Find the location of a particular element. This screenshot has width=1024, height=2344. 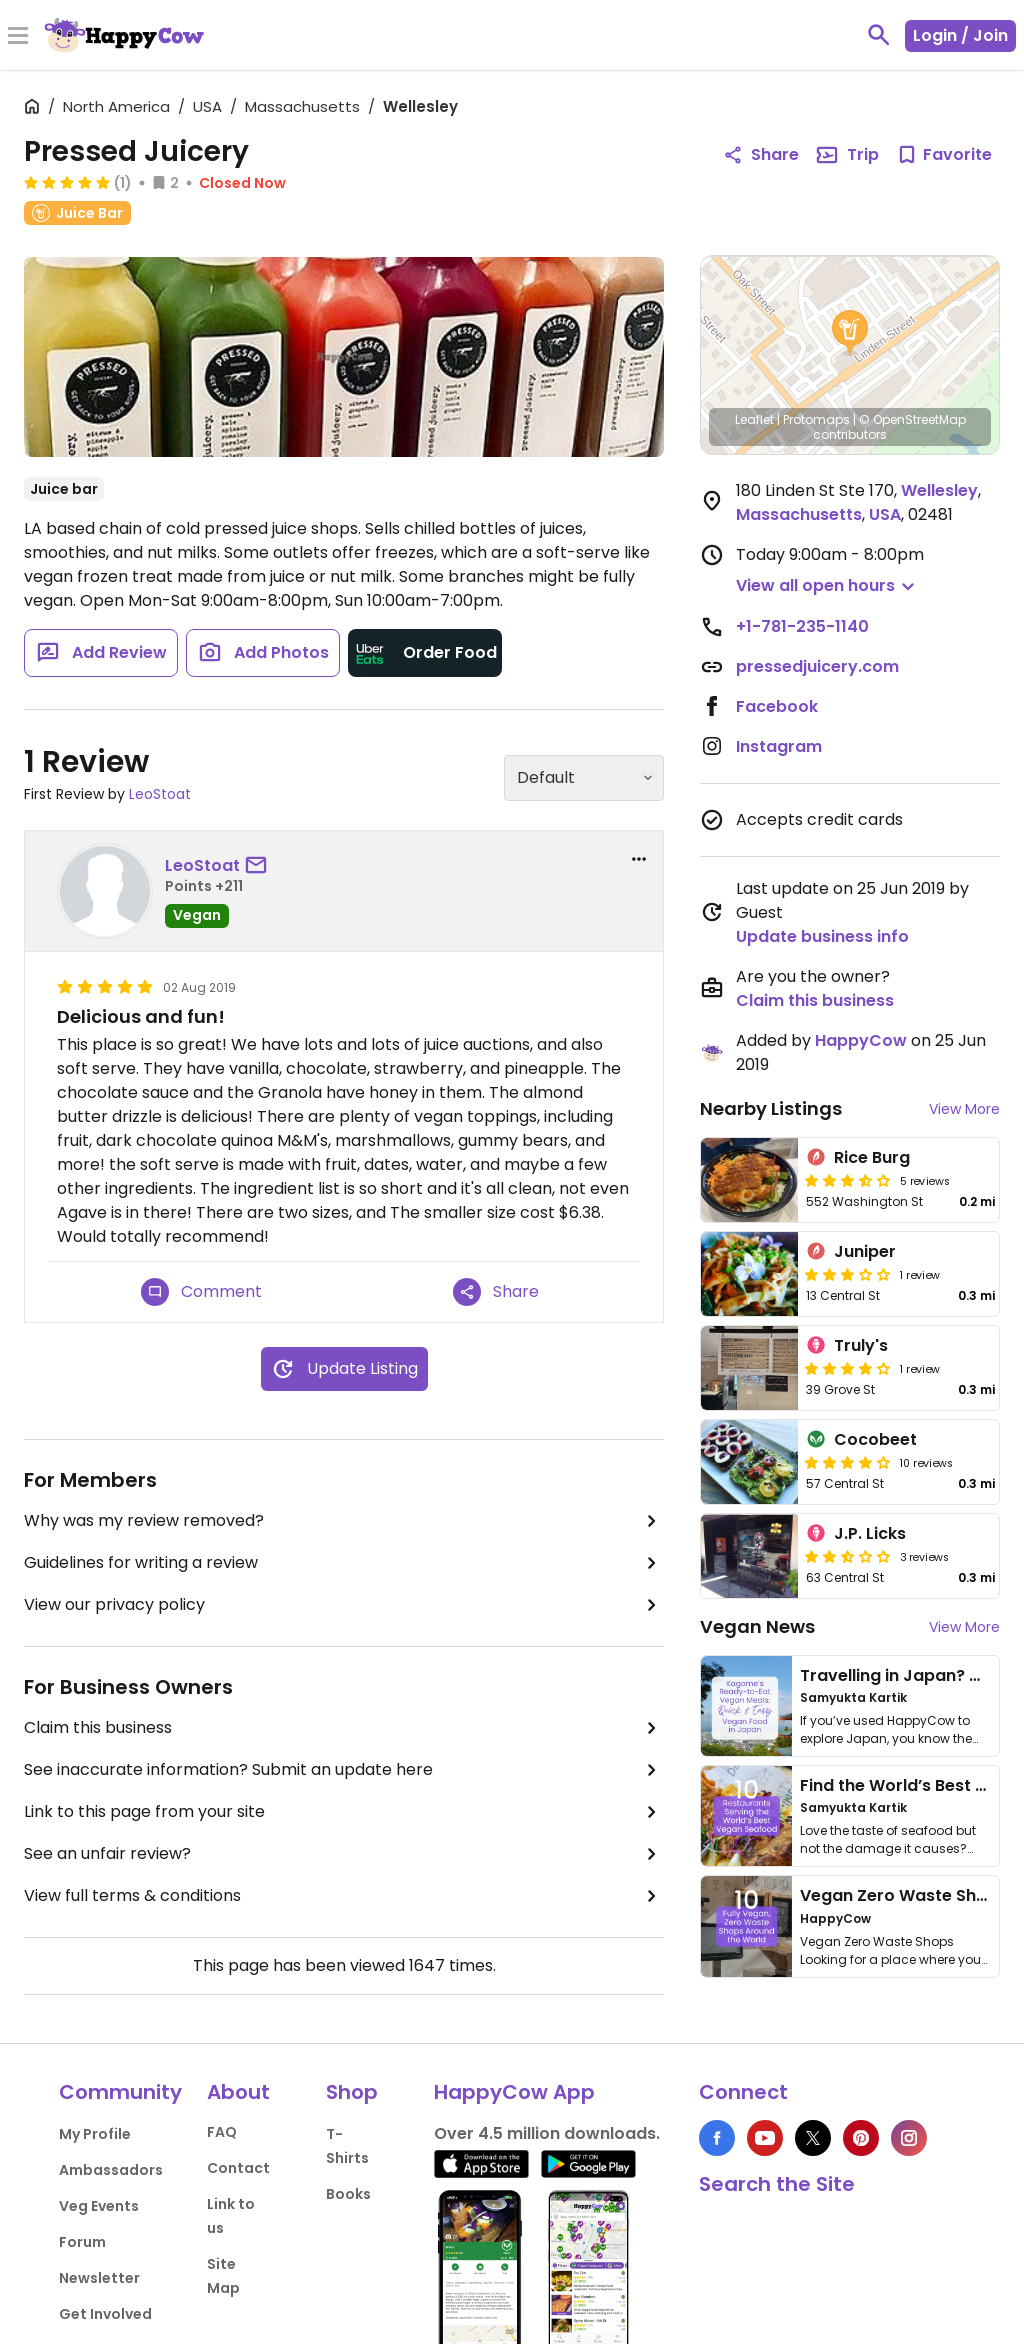

View our privacy policy is located at coordinates (344, 1605).